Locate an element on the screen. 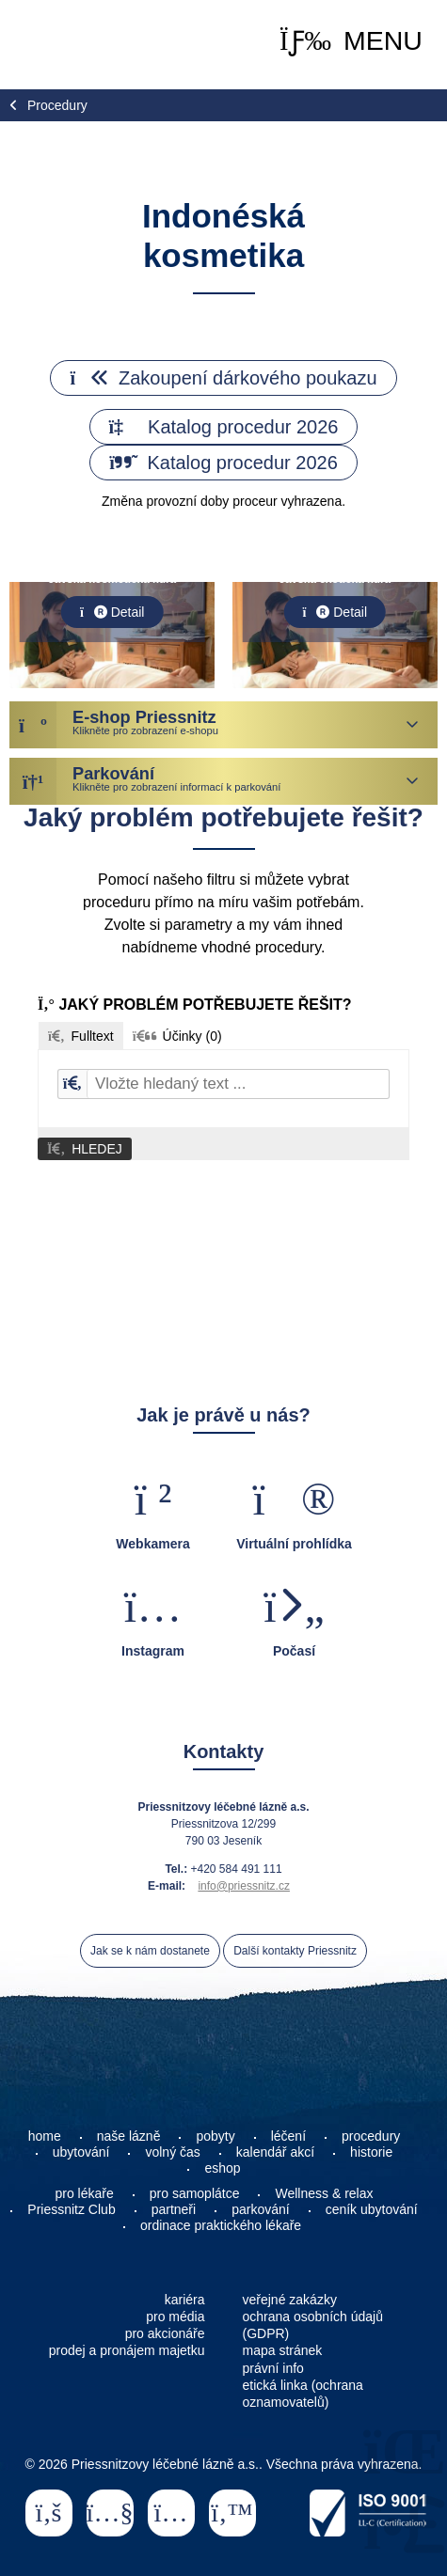 This screenshot has width=447, height=2576. ubytování is located at coordinates (81, 2152).